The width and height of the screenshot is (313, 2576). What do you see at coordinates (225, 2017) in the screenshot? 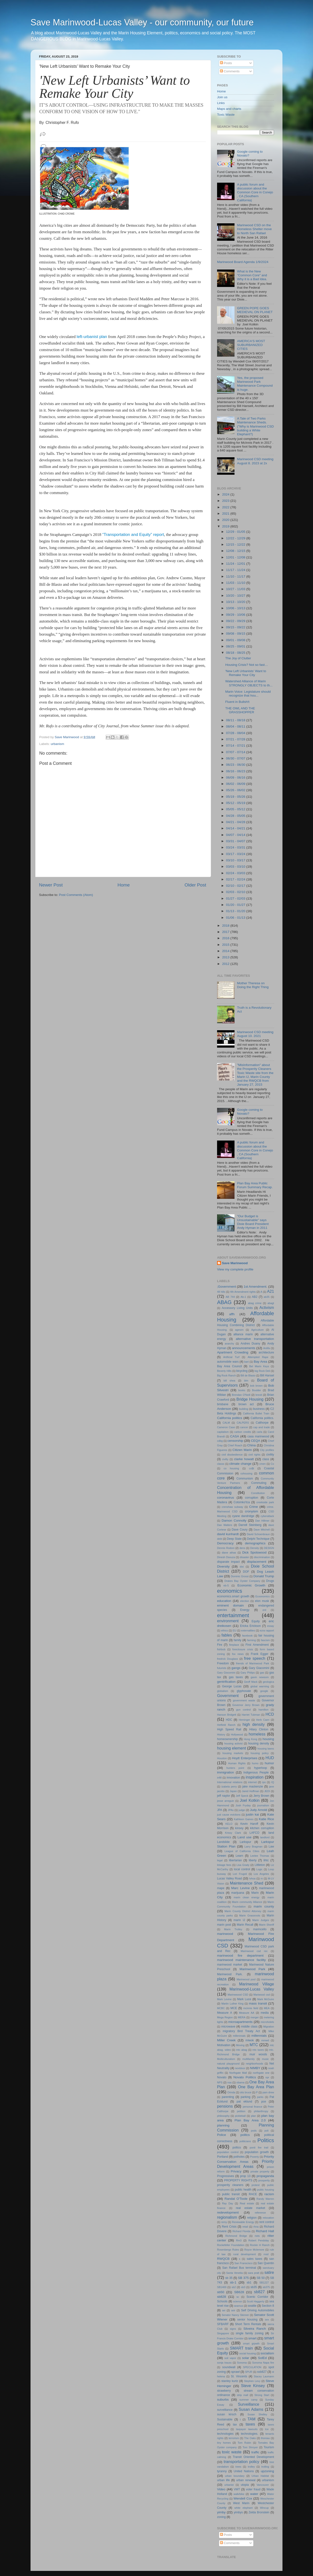
I see `Mega Region` at bounding box center [225, 2017].